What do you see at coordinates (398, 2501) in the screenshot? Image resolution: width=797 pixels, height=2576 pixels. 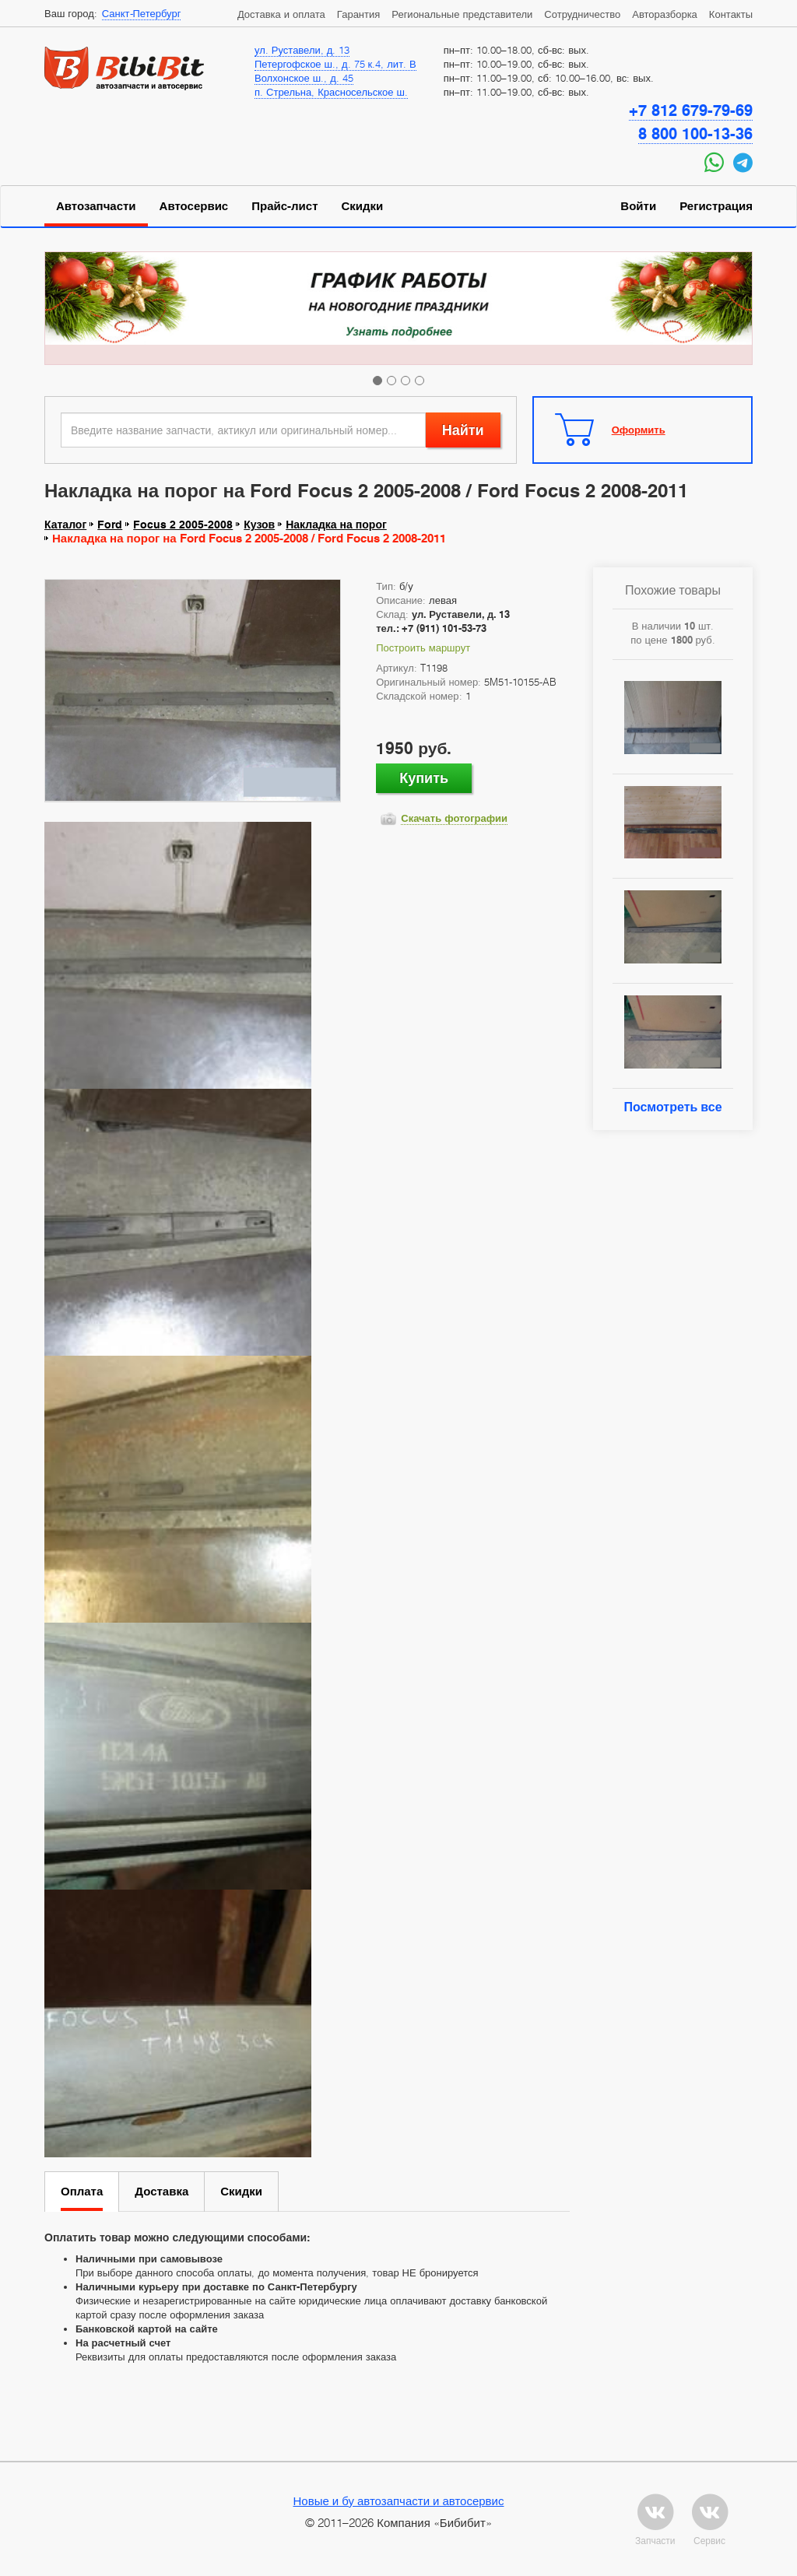 I see `Новые и бу автозапчасти и автосервис` at bounding box center [398, 2501].